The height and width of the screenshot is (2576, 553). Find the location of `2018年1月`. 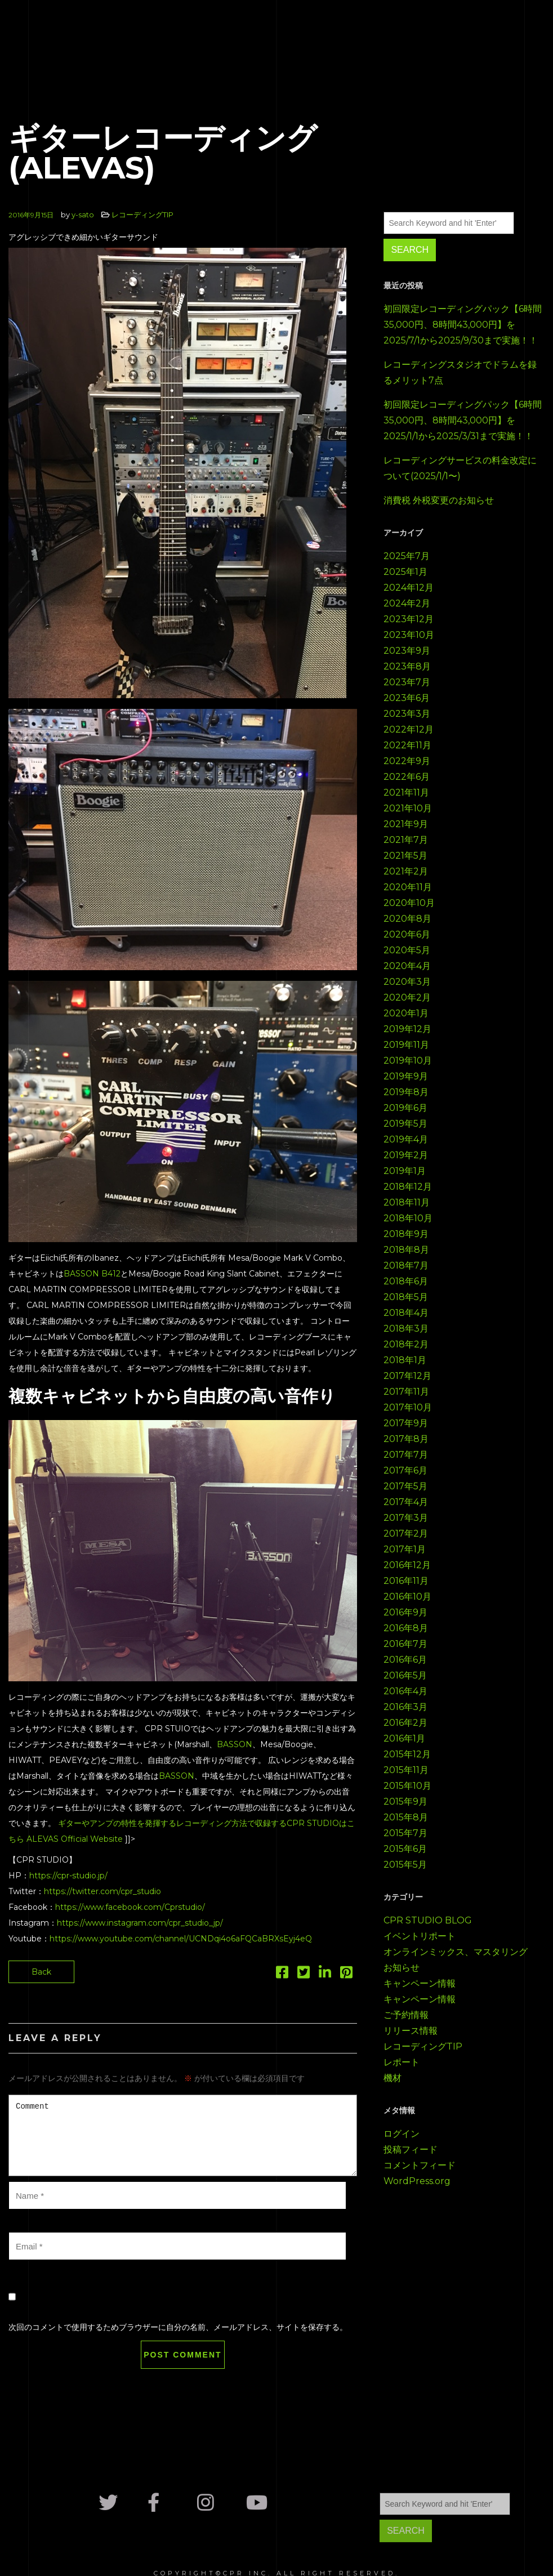

2018年1月 is located at coordinates (404, 1360).